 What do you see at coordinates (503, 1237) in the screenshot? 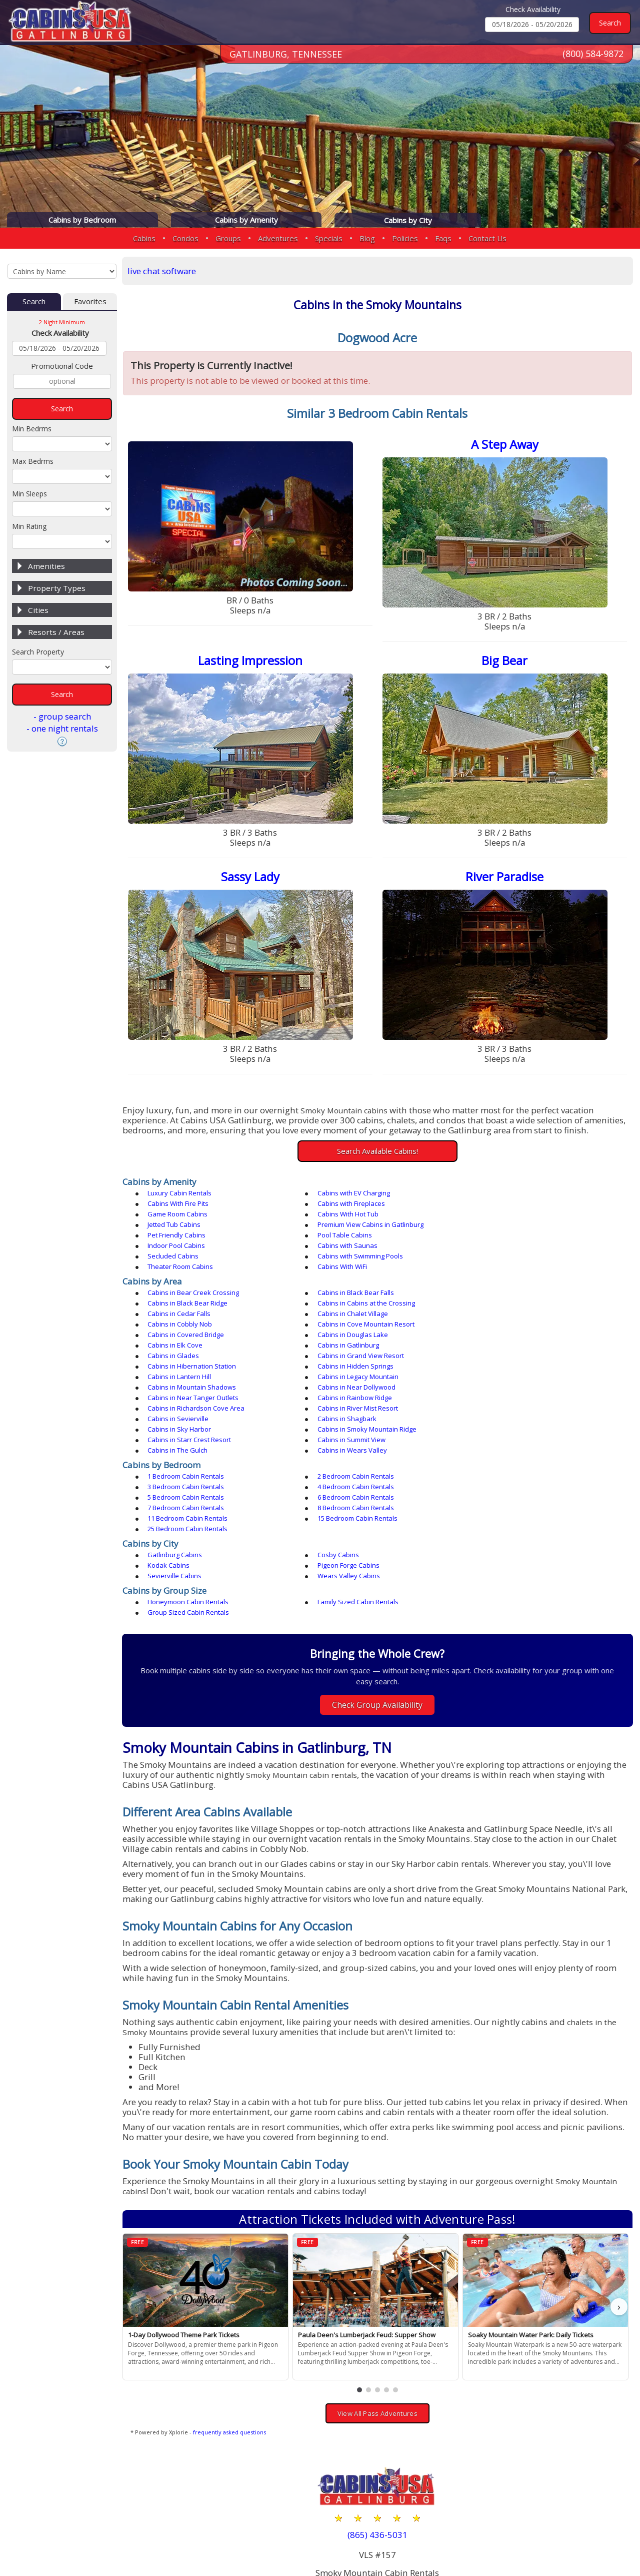
I see `Theater Room Cabins` at bounding box center [503, 1237].